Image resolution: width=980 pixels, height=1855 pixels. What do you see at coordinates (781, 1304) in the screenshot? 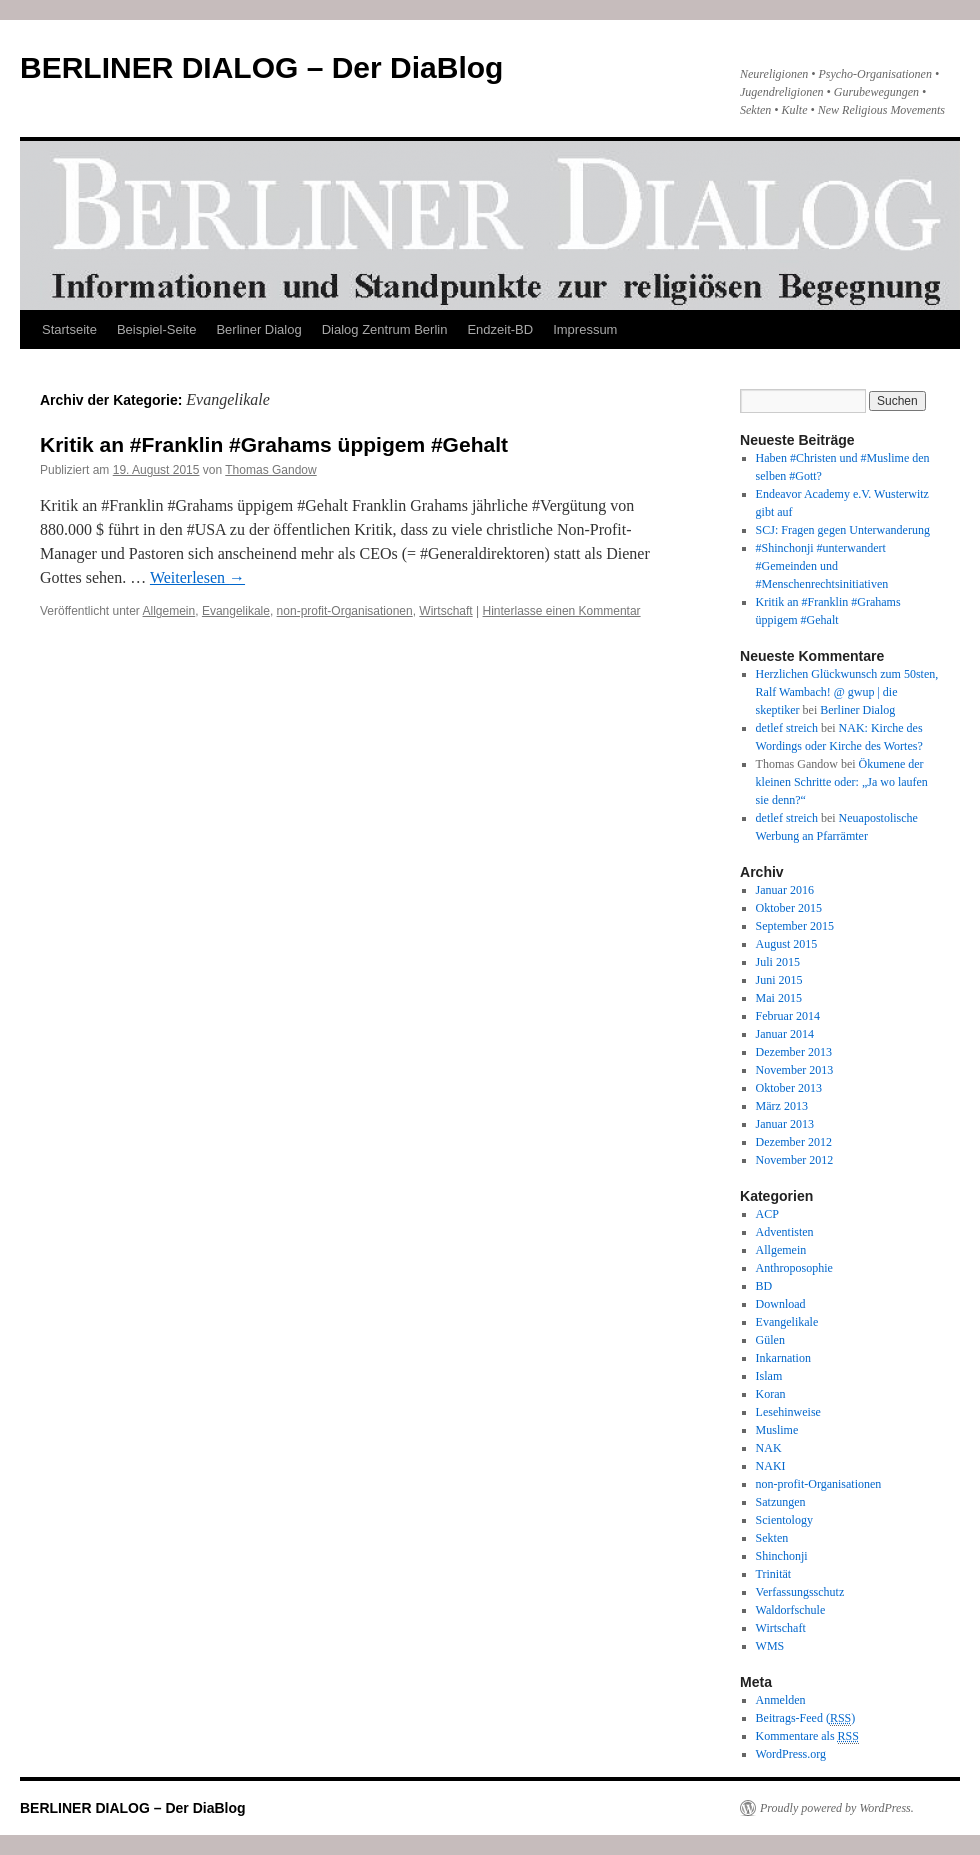
I see `Download` at bounding box center [781, 1304].